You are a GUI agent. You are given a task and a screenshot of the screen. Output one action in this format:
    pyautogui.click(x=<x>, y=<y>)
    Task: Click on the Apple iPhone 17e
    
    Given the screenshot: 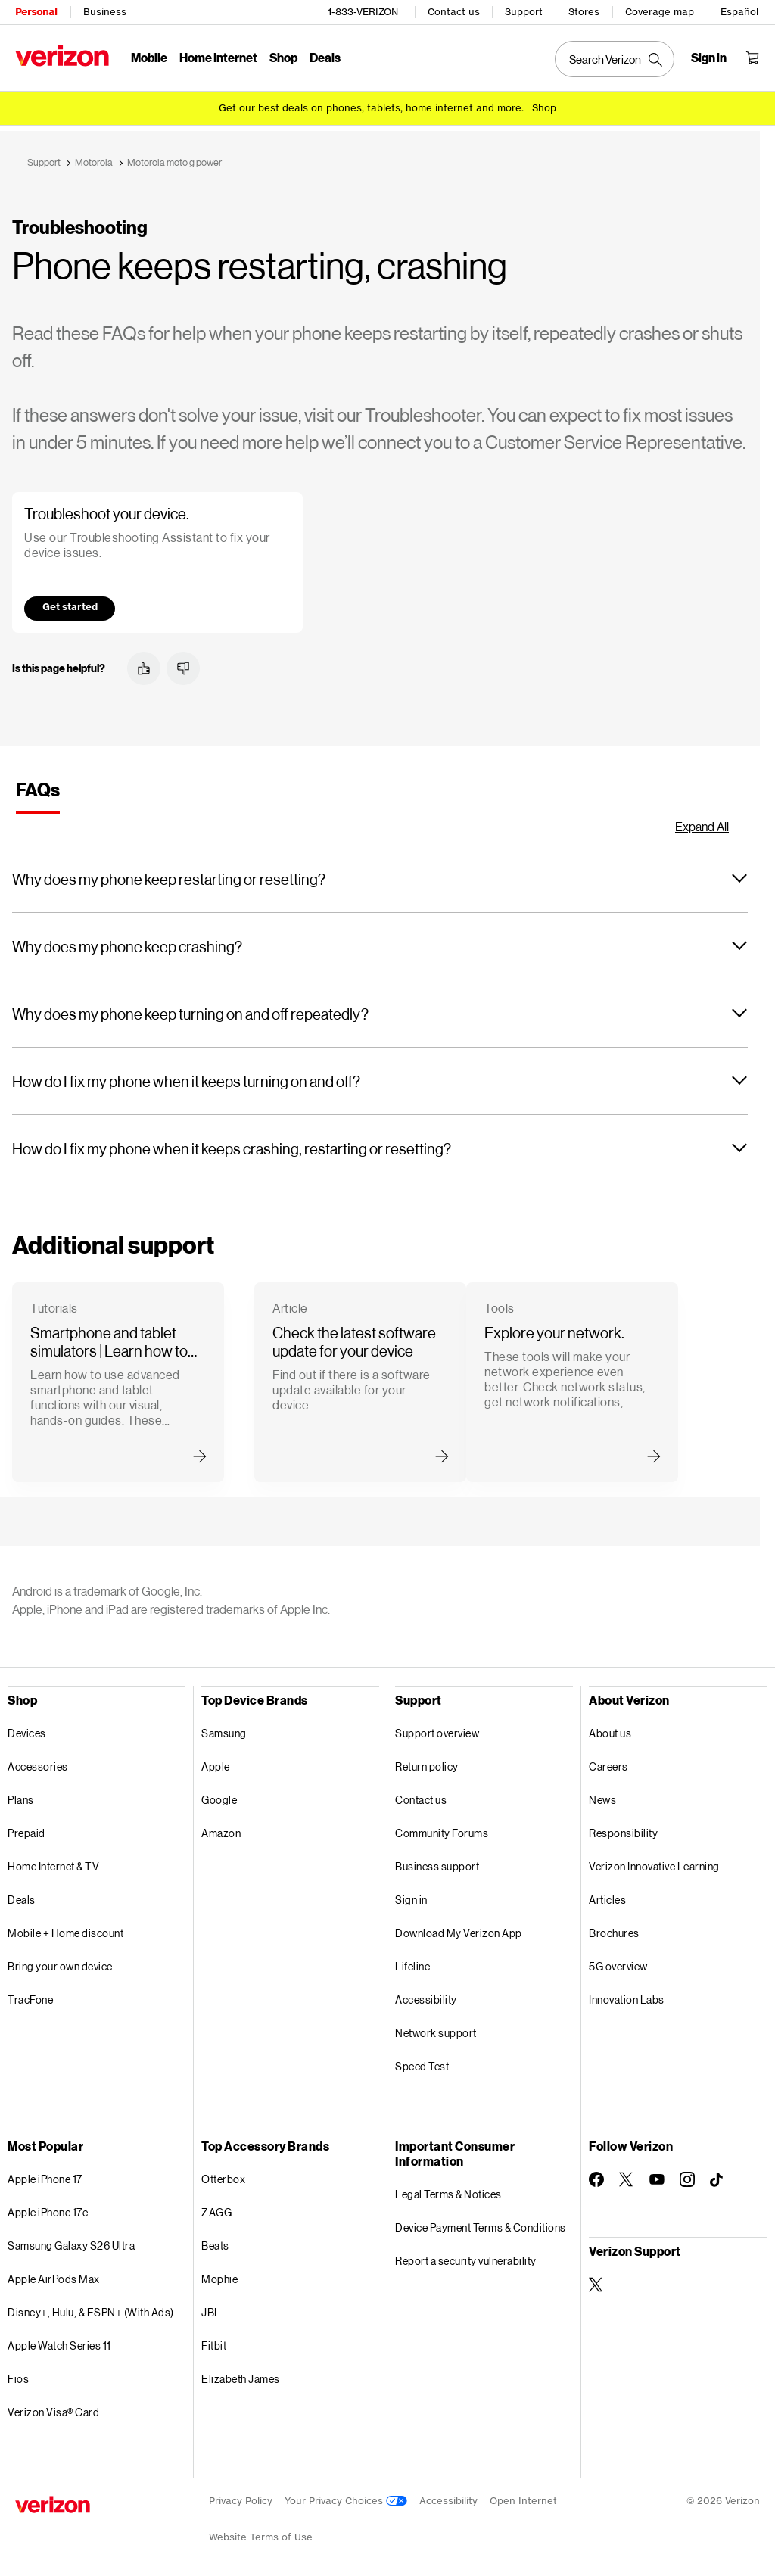 What is the action you would take?
    pyautogui.click(x=48, y=2207)
    